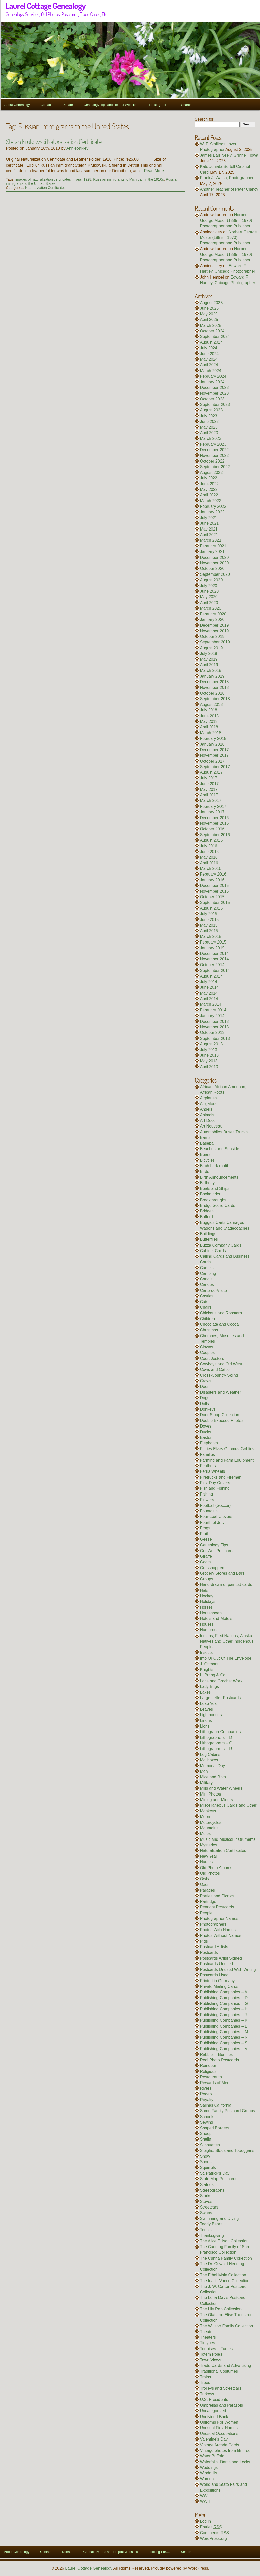 The height and width of the screenshot is (2576, 260). What do you see at coordinates (219, 1415) in the screenshot?
I see `Door Stoop Collection` at bounding box center [219, 1415].